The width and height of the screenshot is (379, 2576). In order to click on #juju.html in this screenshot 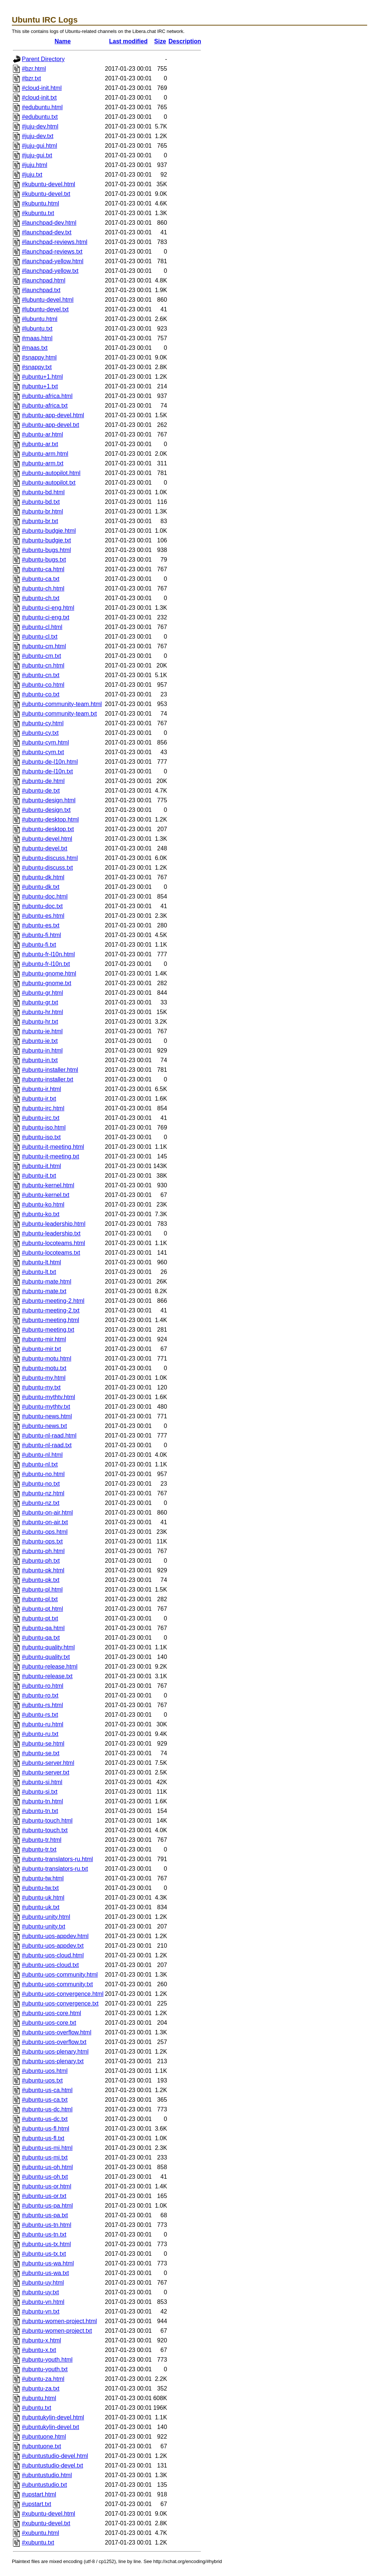, I will do `click(34, 165)`.